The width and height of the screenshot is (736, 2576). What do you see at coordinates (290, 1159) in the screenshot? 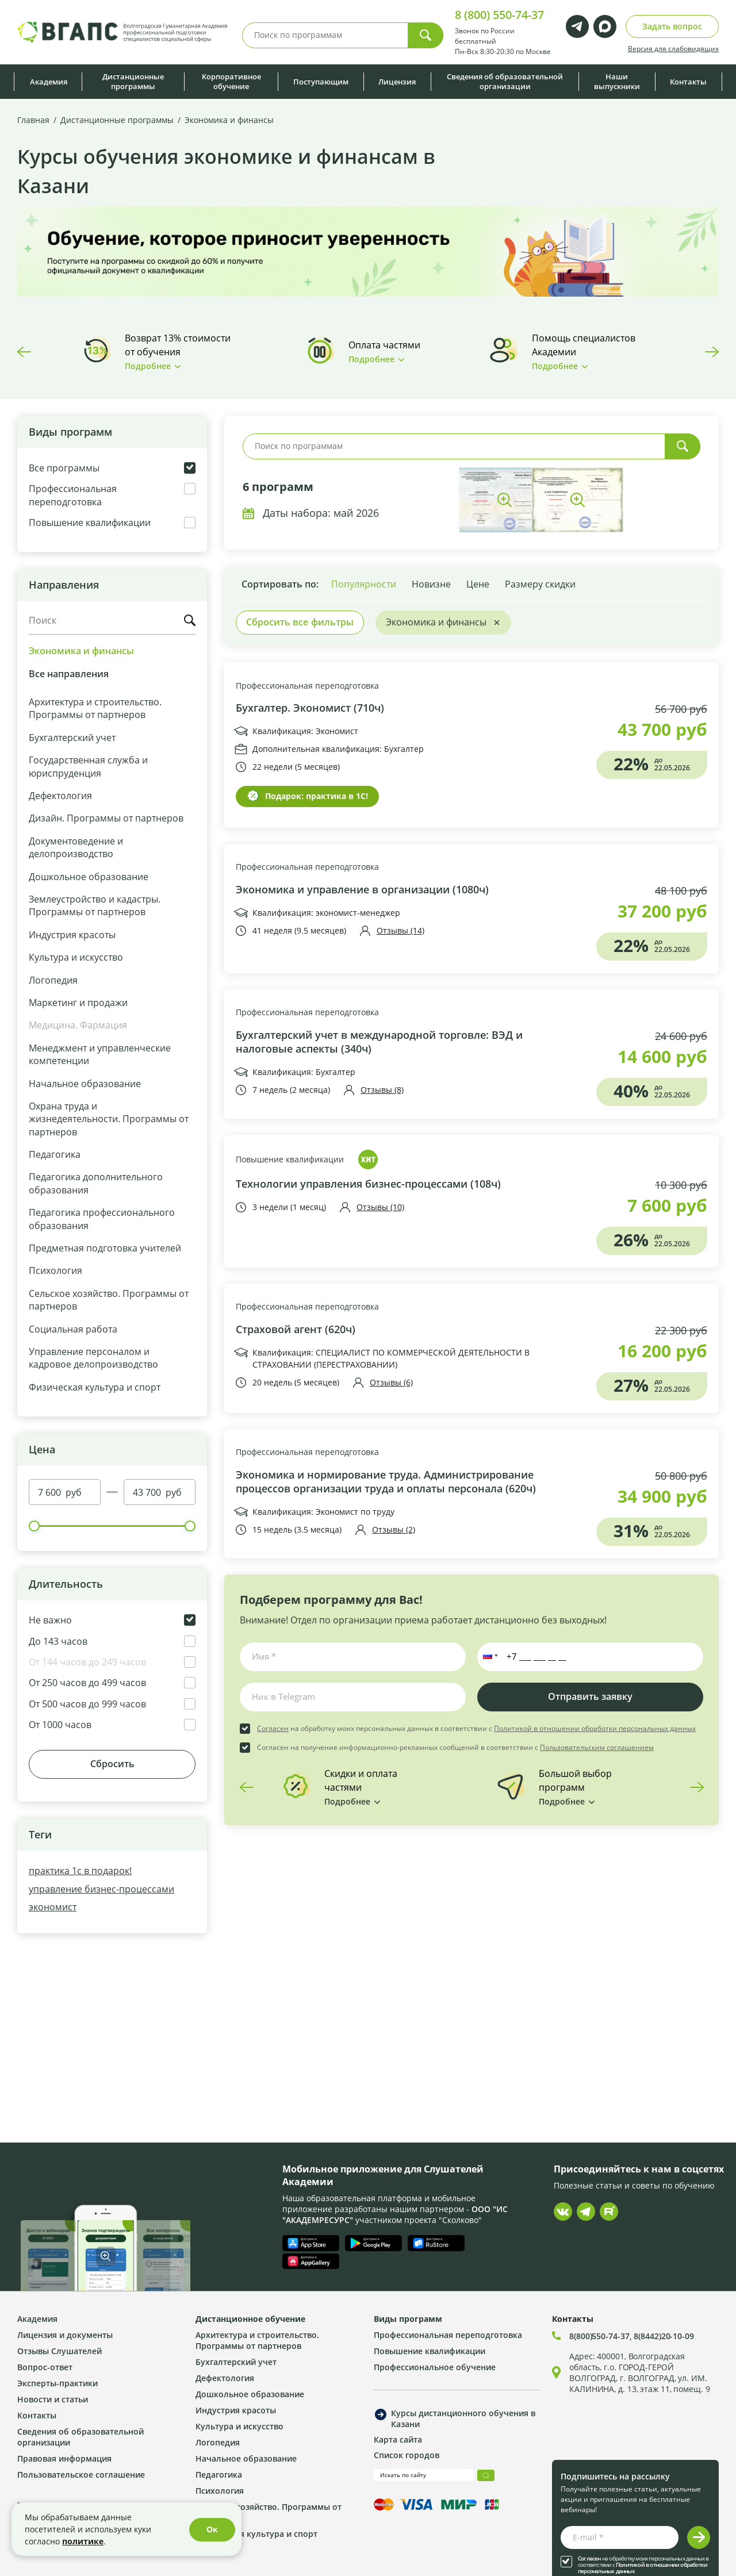
I see `Повышение квалификации` at bounding box center [290, 1159].